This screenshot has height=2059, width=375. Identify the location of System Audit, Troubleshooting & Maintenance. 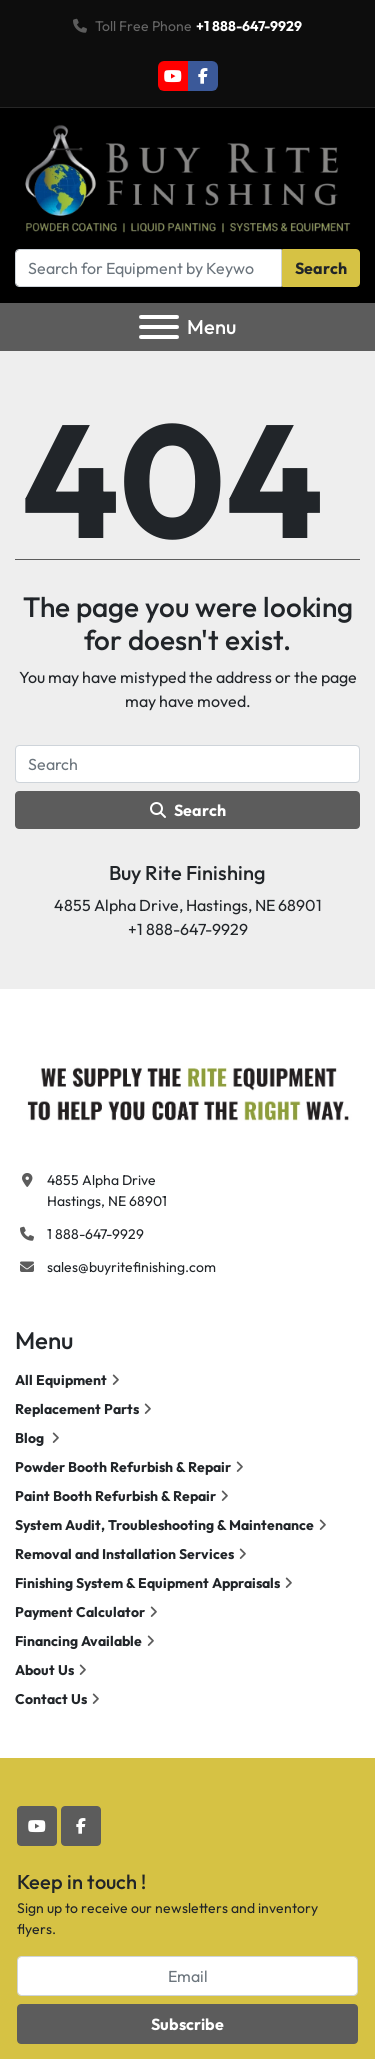
(164, 1525).